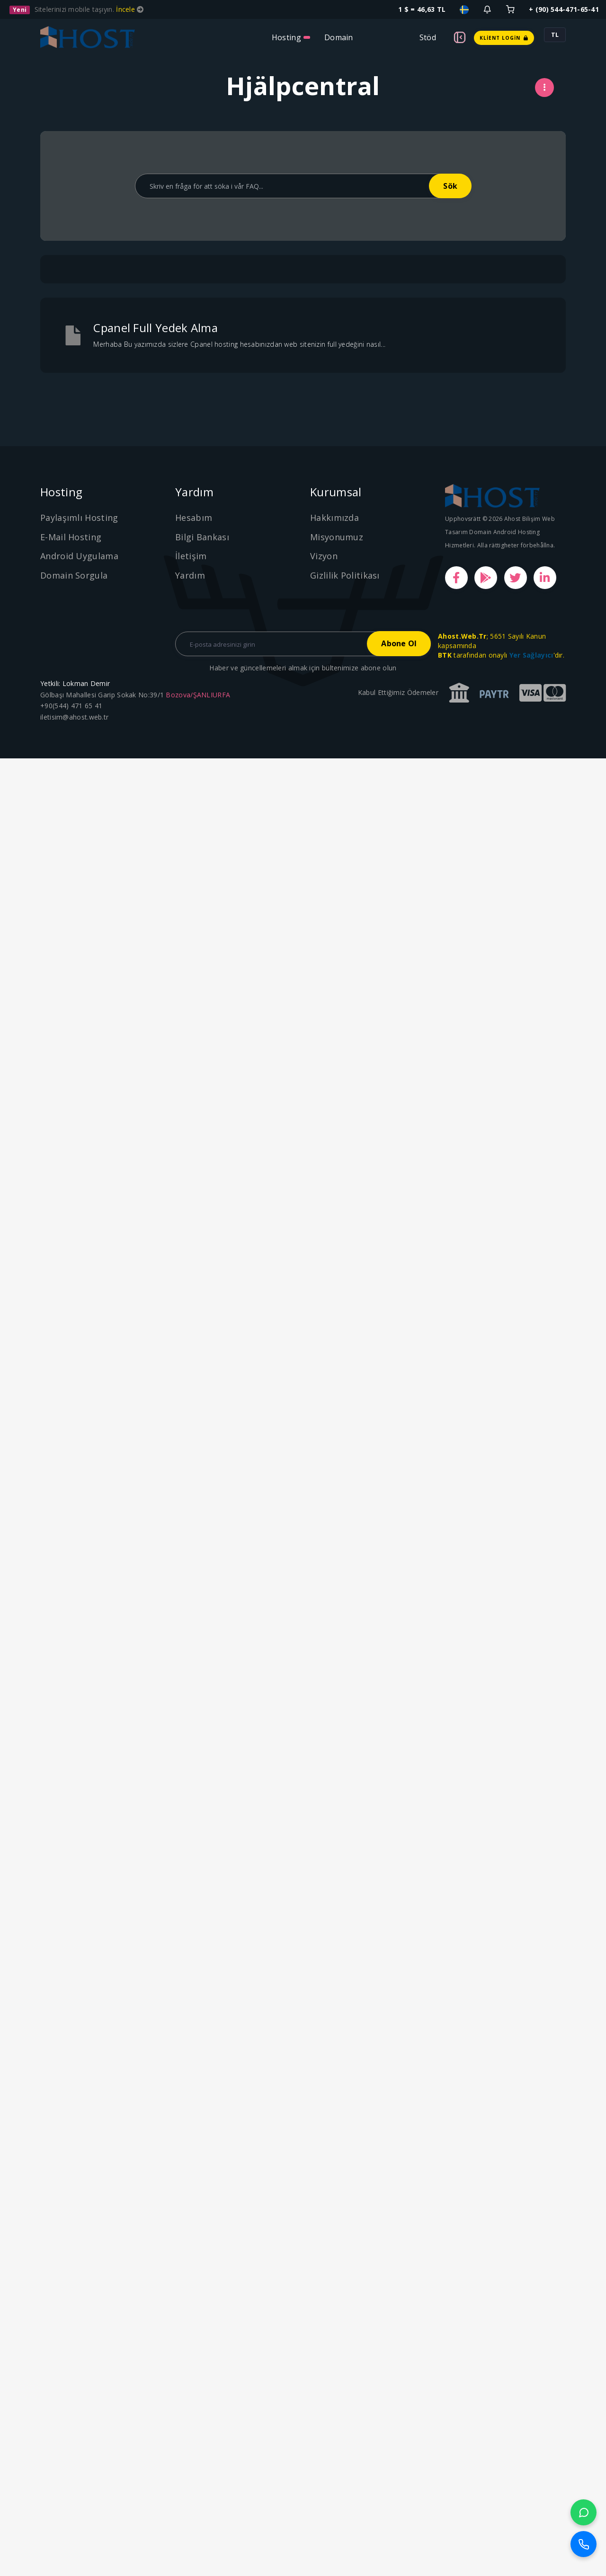 This screenshot has height=2576, width=606. What do you see at coordinates (79, 517) in the screenshot?
I see `Paylaşımlı Hosting` at bounding box center [79, 517].